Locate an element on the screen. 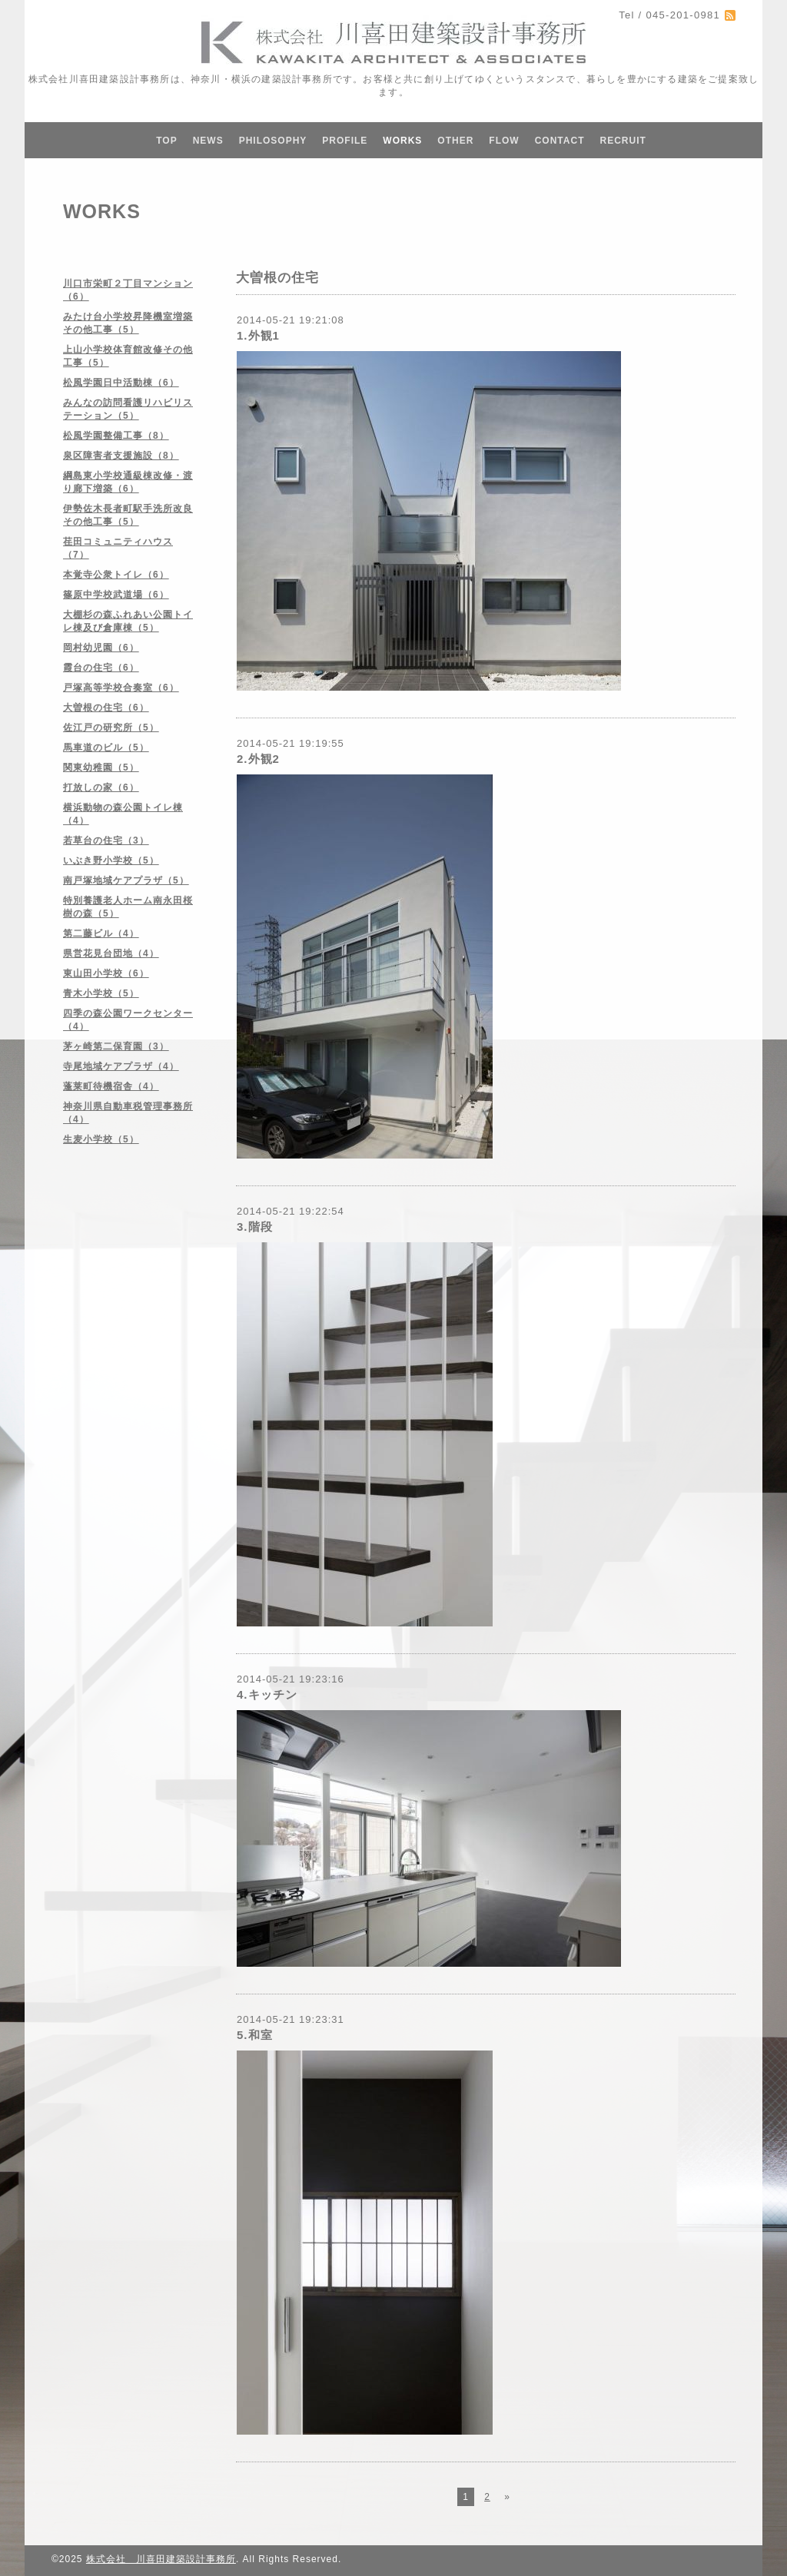  戸塚高等学校合奏室（6） is located at coordinates (121, 687).